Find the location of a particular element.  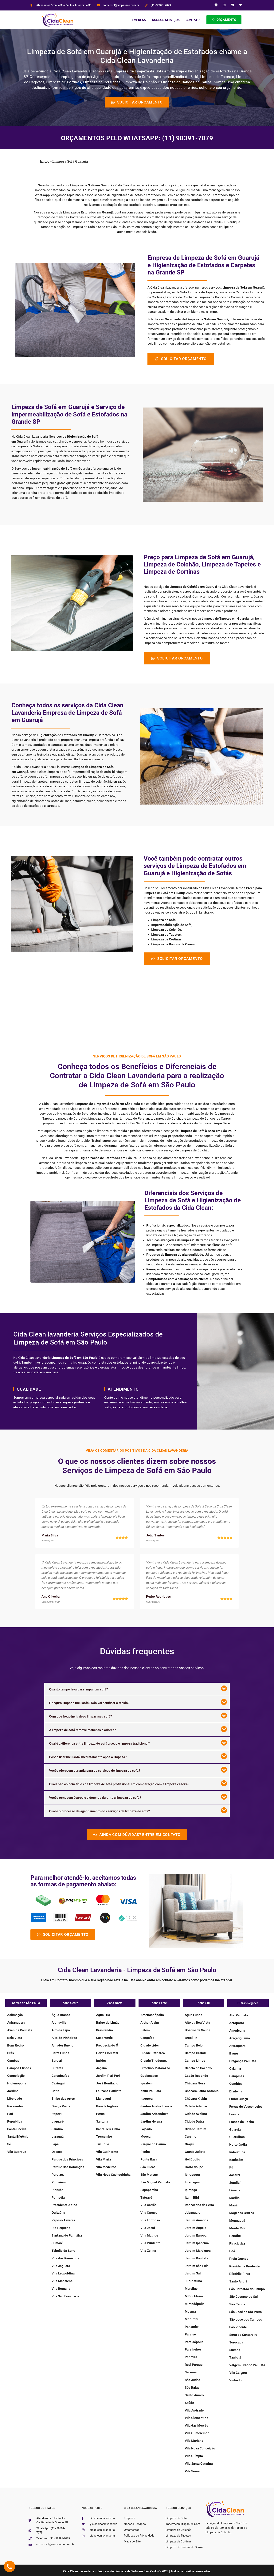

Jabaquara is located at coordinates (192, 2210).